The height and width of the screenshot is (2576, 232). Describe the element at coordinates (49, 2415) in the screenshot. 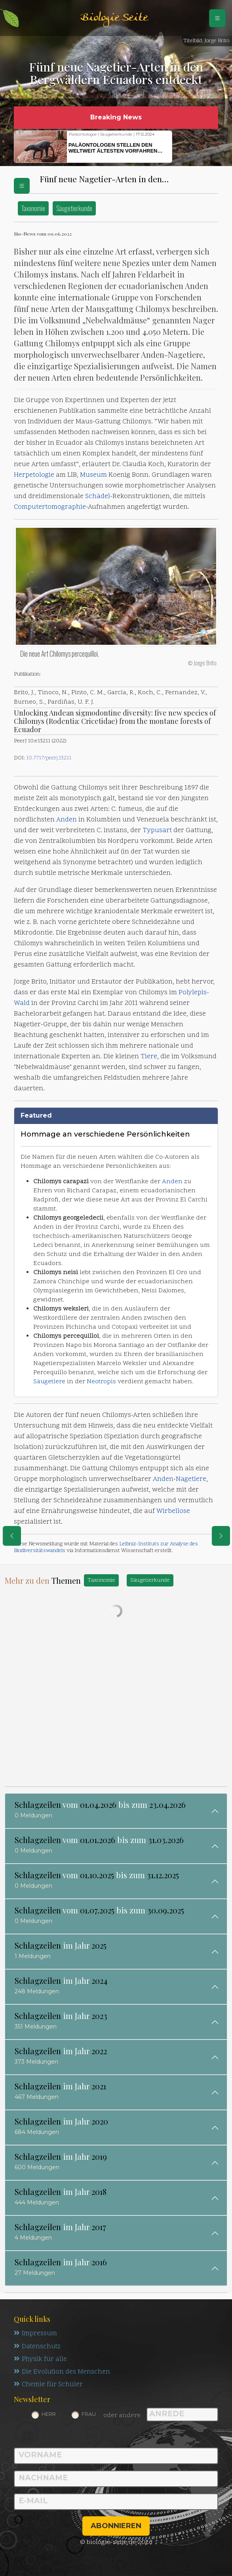

I see `Herr` at that location.